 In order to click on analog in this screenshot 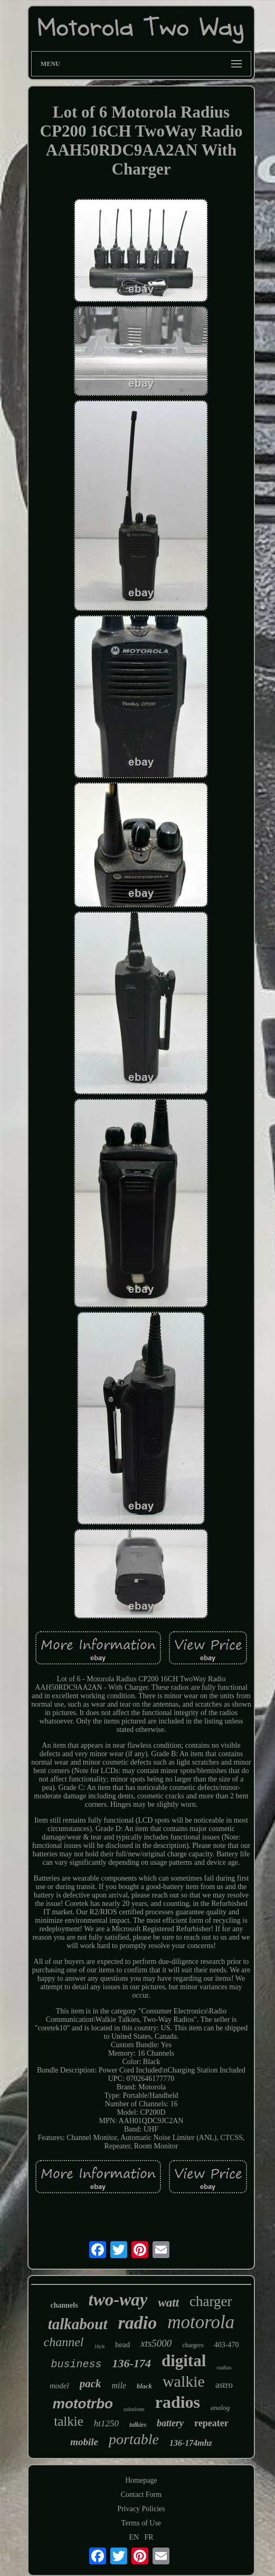, I will do `click(220, 2408)`.